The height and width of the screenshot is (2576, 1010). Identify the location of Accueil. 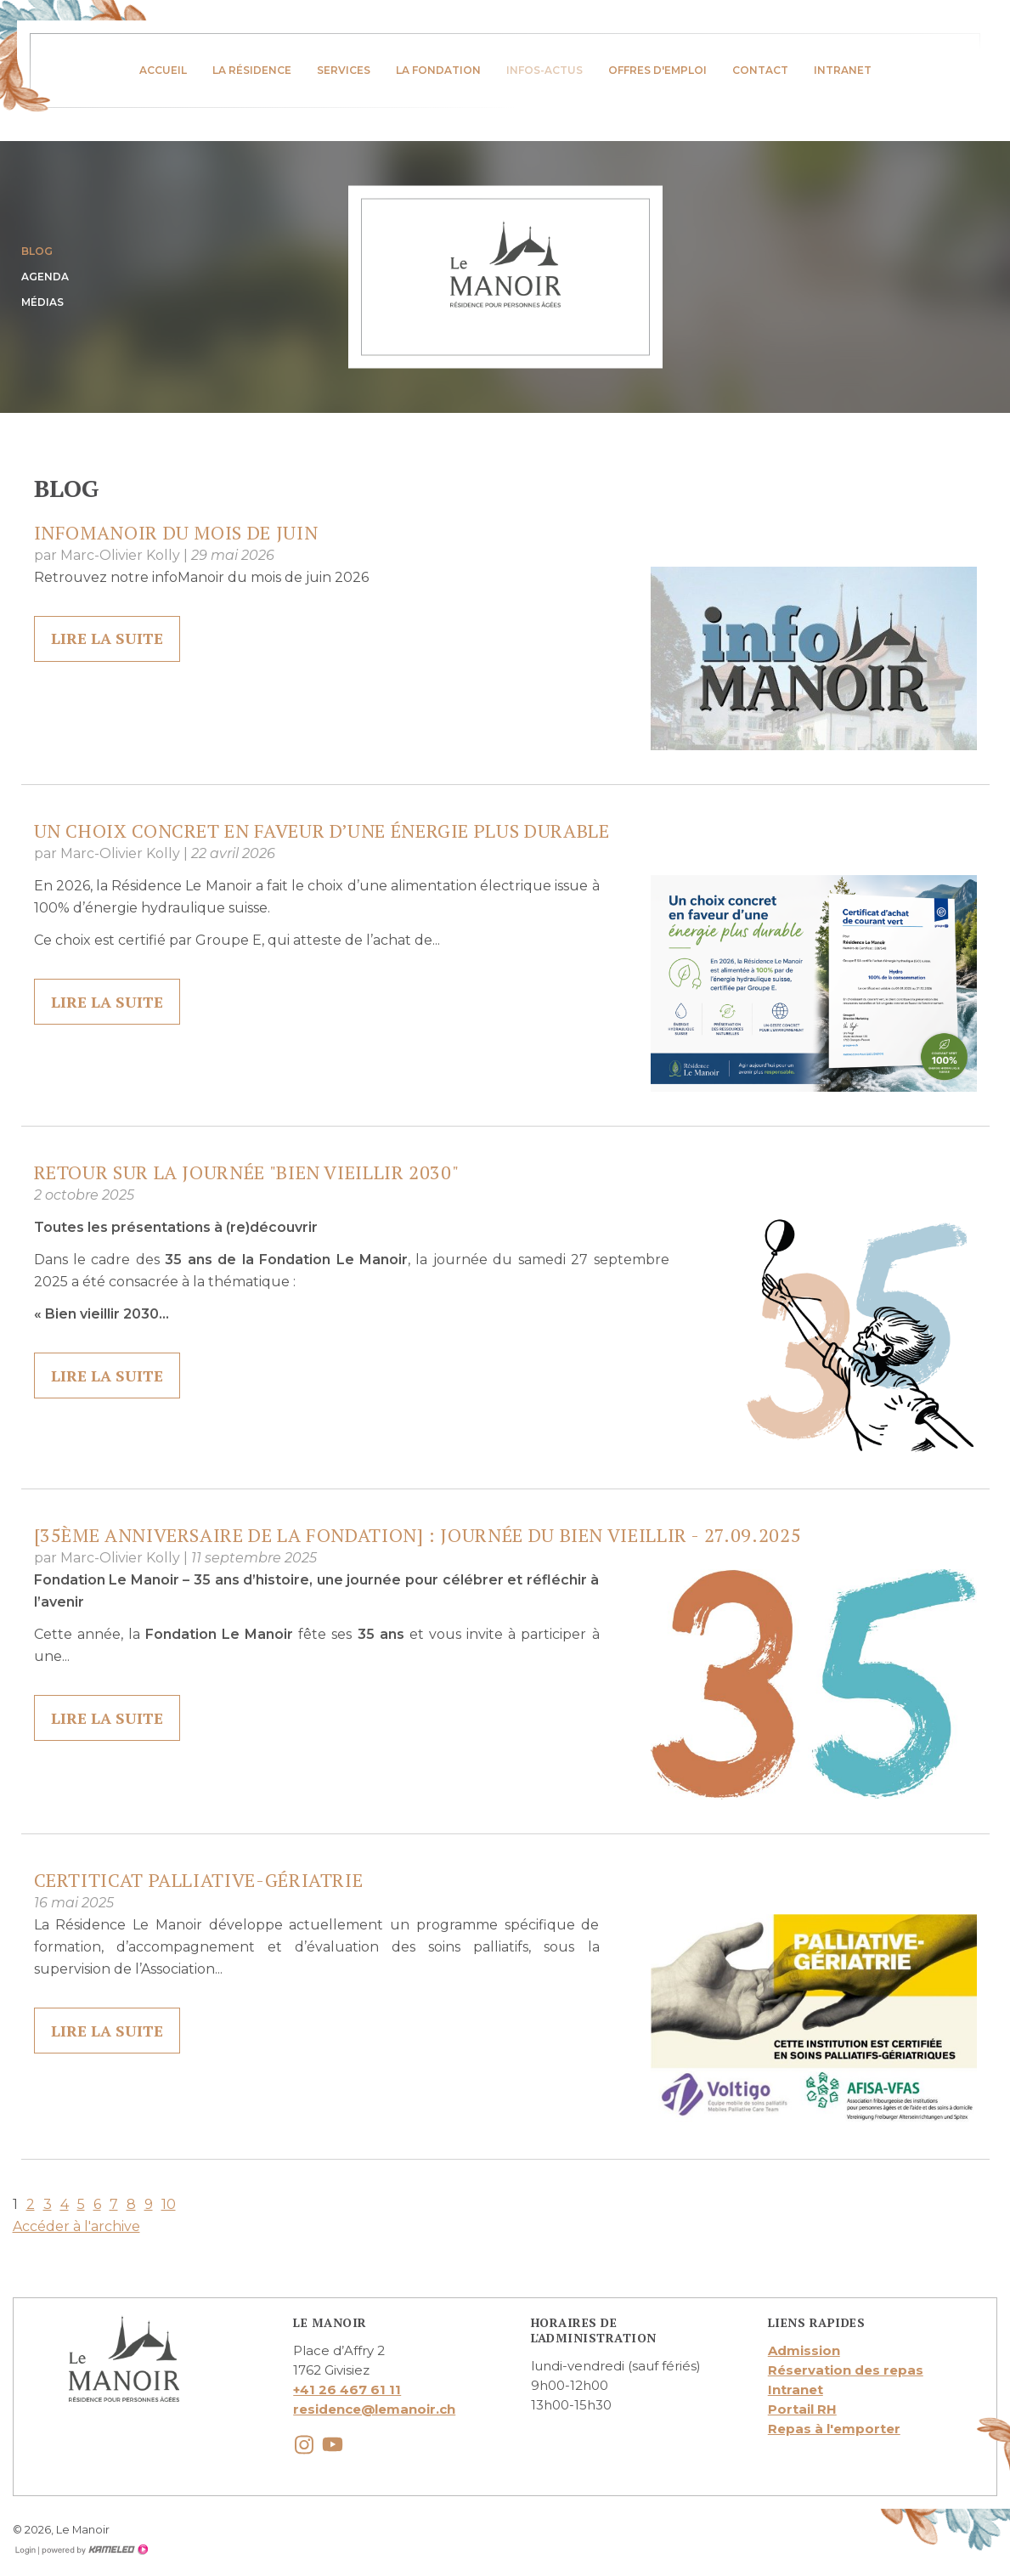
(163, 70).